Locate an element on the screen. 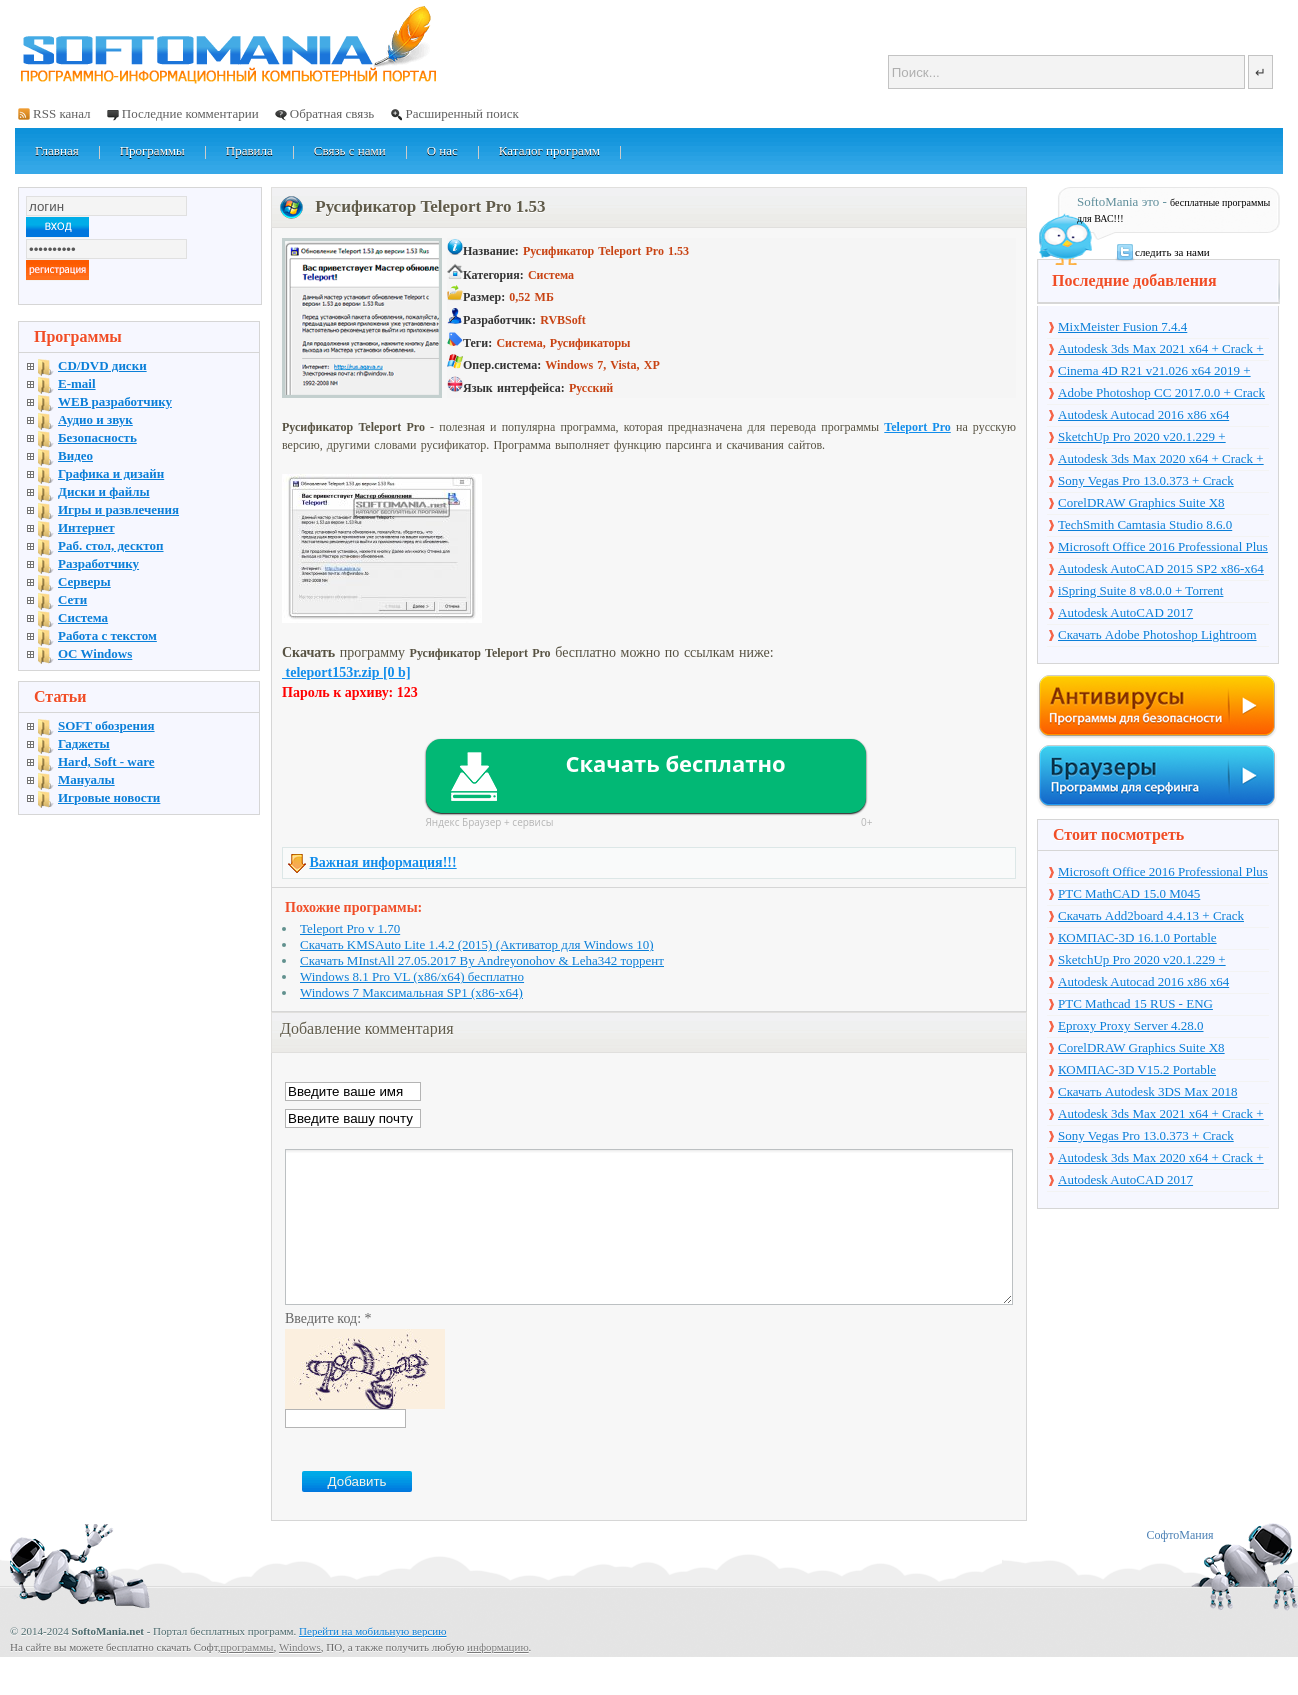  PTC MathCAD 15.0 M045 is located at coordinates (1129, 893).